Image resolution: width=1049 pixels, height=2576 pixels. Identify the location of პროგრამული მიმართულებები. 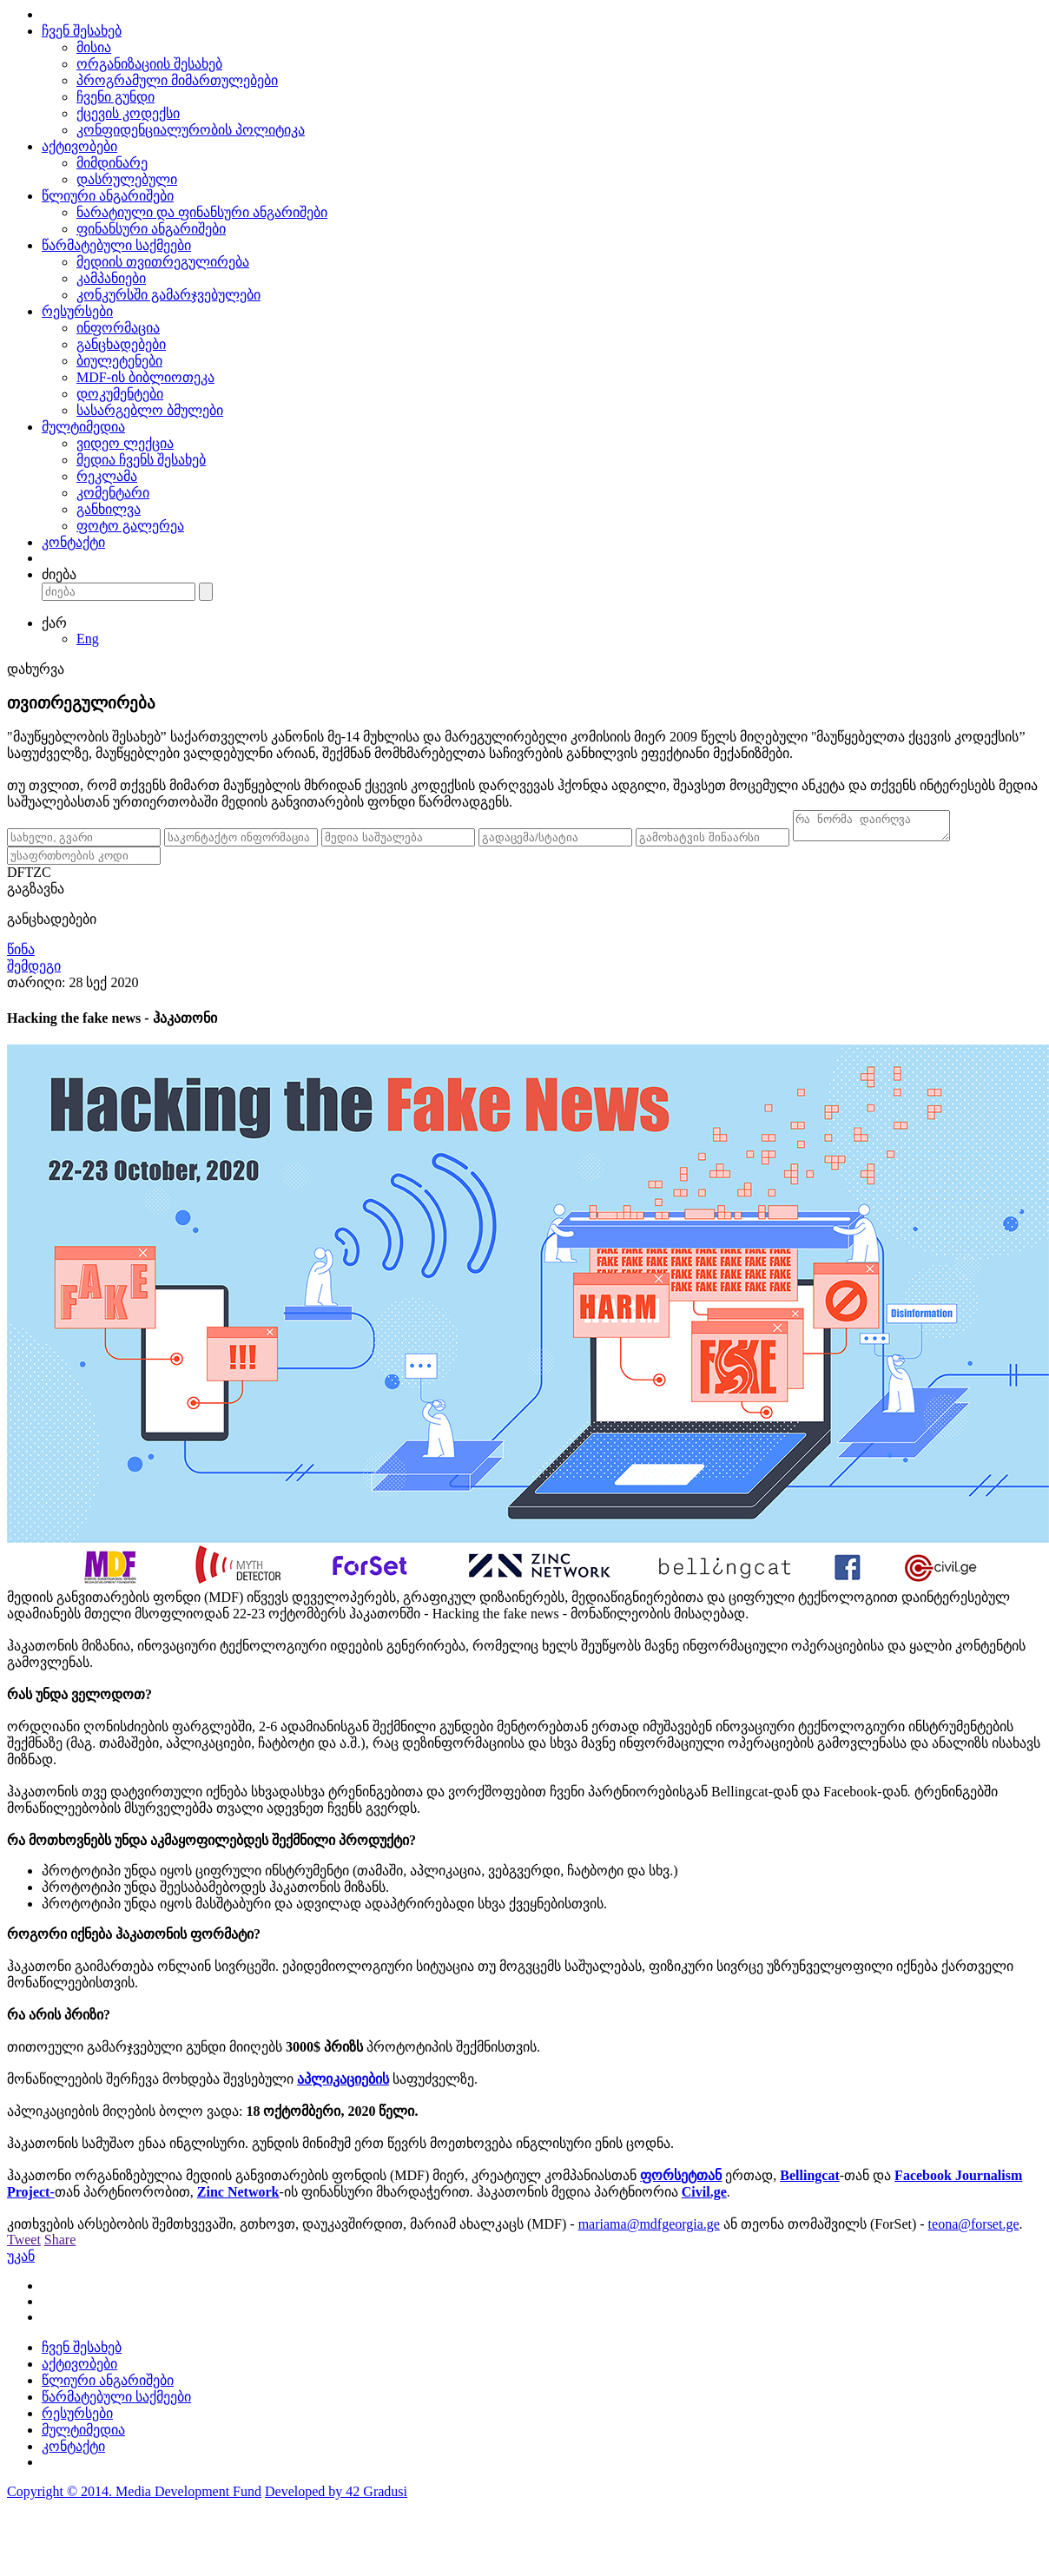
(177, 80).